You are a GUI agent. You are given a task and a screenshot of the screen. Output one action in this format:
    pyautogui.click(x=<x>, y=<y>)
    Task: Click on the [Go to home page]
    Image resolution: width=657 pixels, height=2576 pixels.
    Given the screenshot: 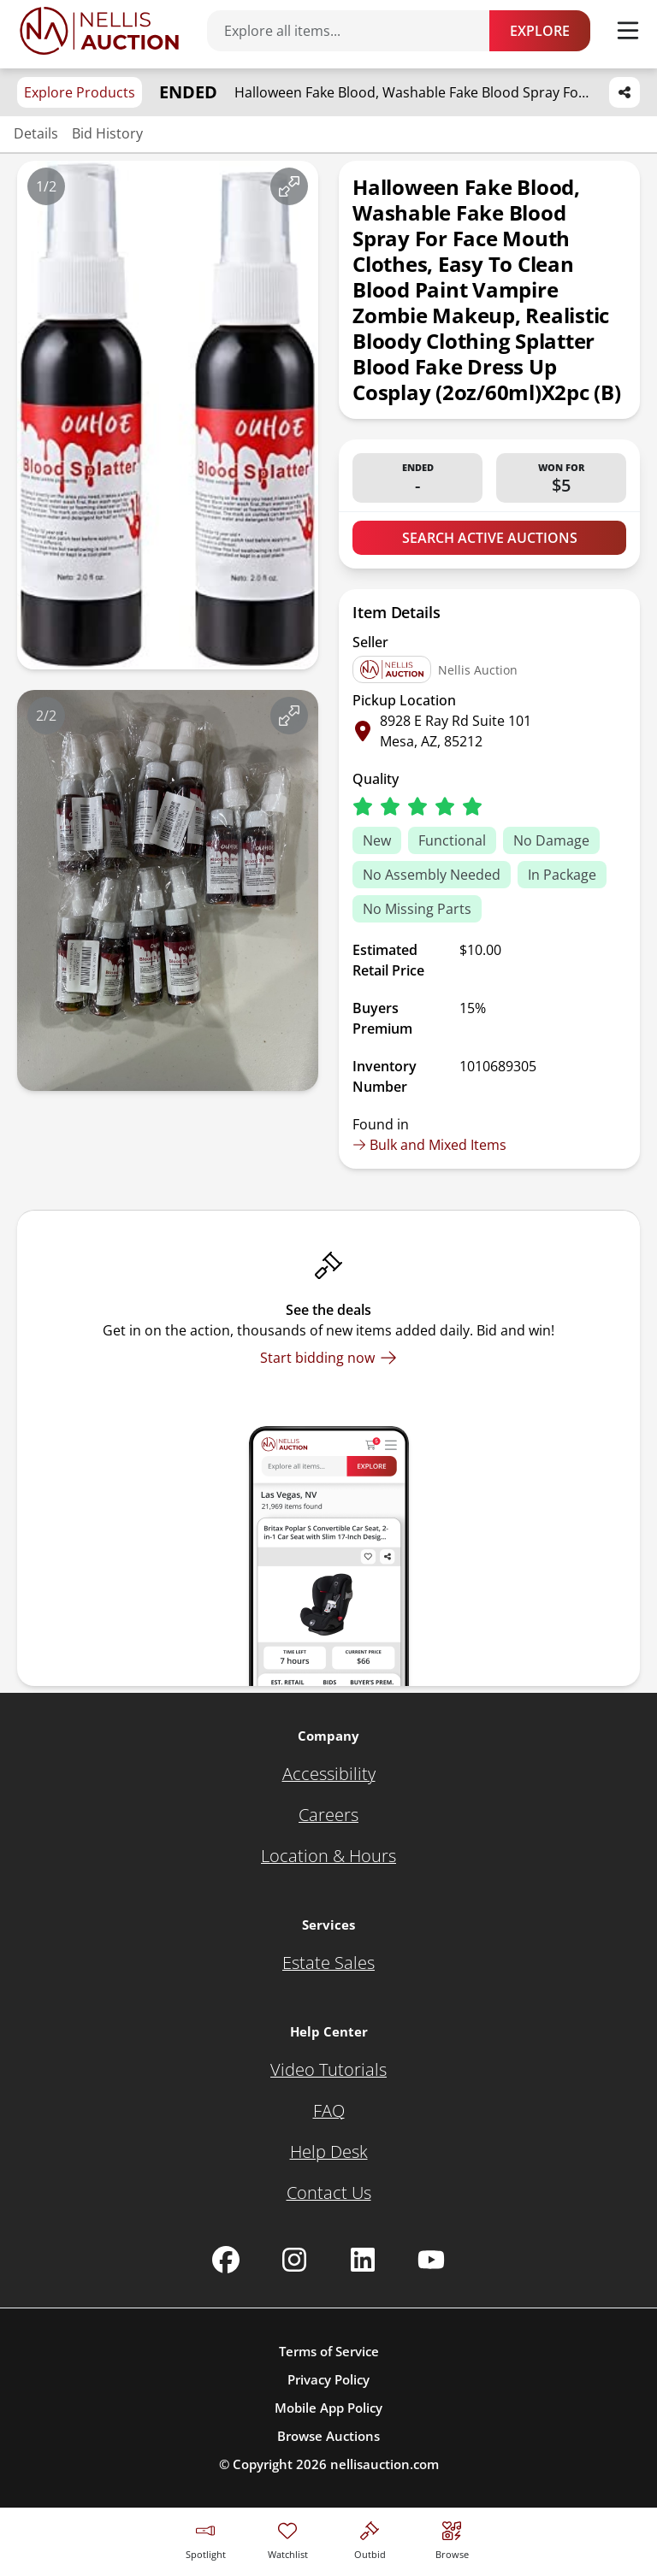 What is the action you would take?
    pyautogui.click(x=99, y=31)
    